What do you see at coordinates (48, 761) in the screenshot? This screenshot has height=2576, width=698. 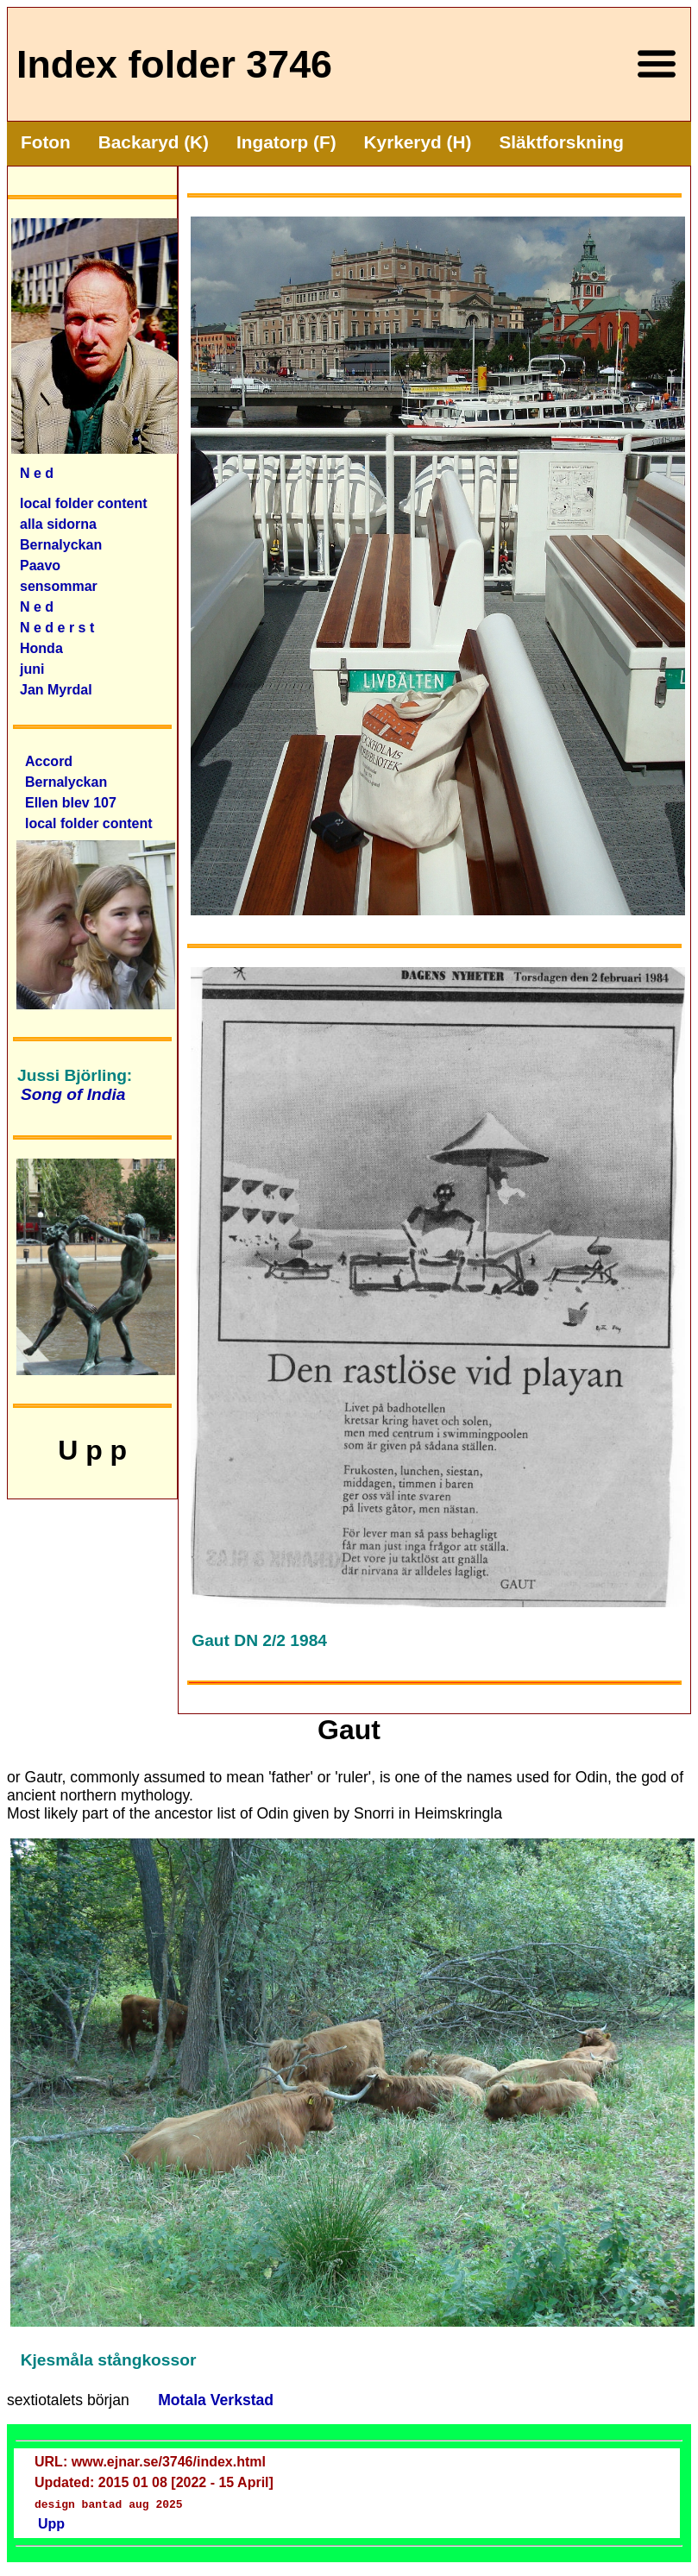 I see `Accord` at bounding box center [48, 761].